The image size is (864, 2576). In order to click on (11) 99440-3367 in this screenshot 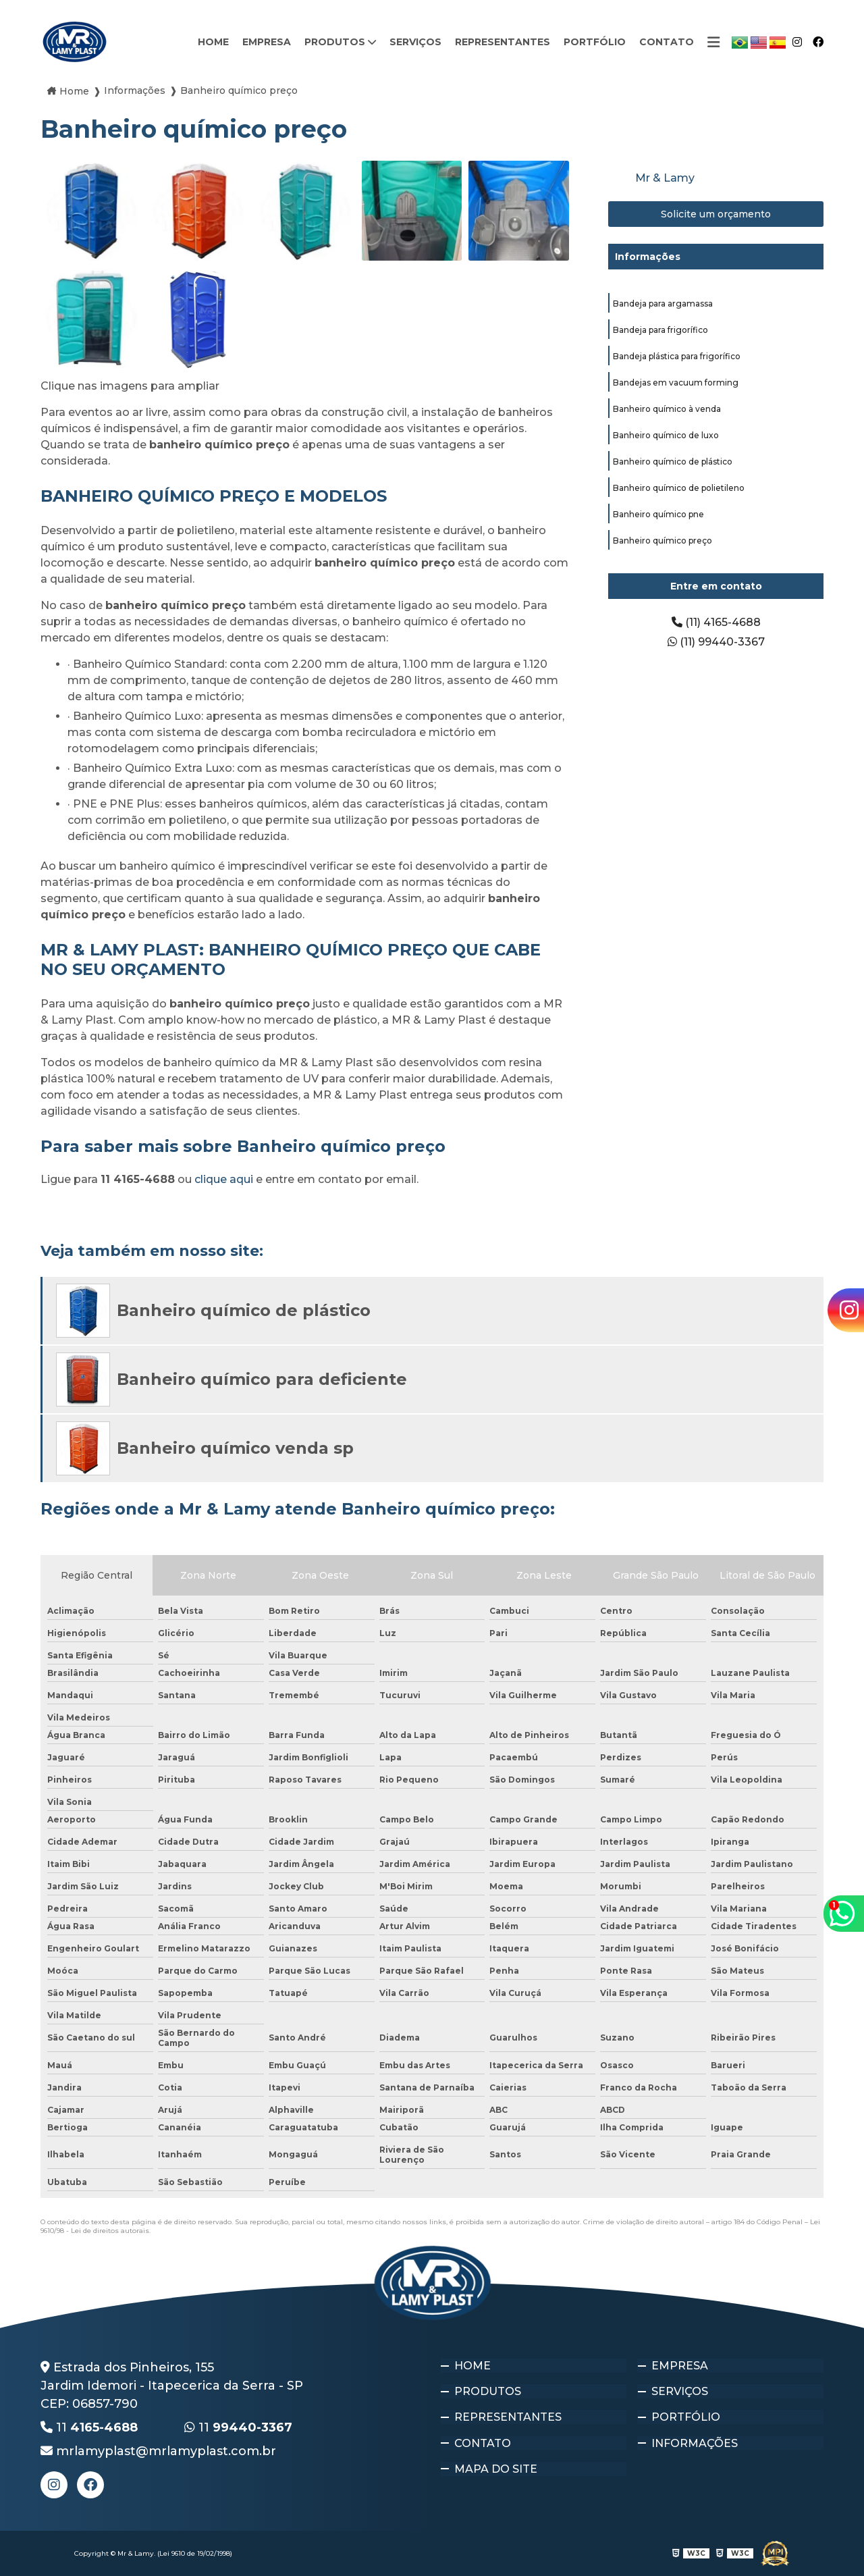, I will do `click(716, 641)`.